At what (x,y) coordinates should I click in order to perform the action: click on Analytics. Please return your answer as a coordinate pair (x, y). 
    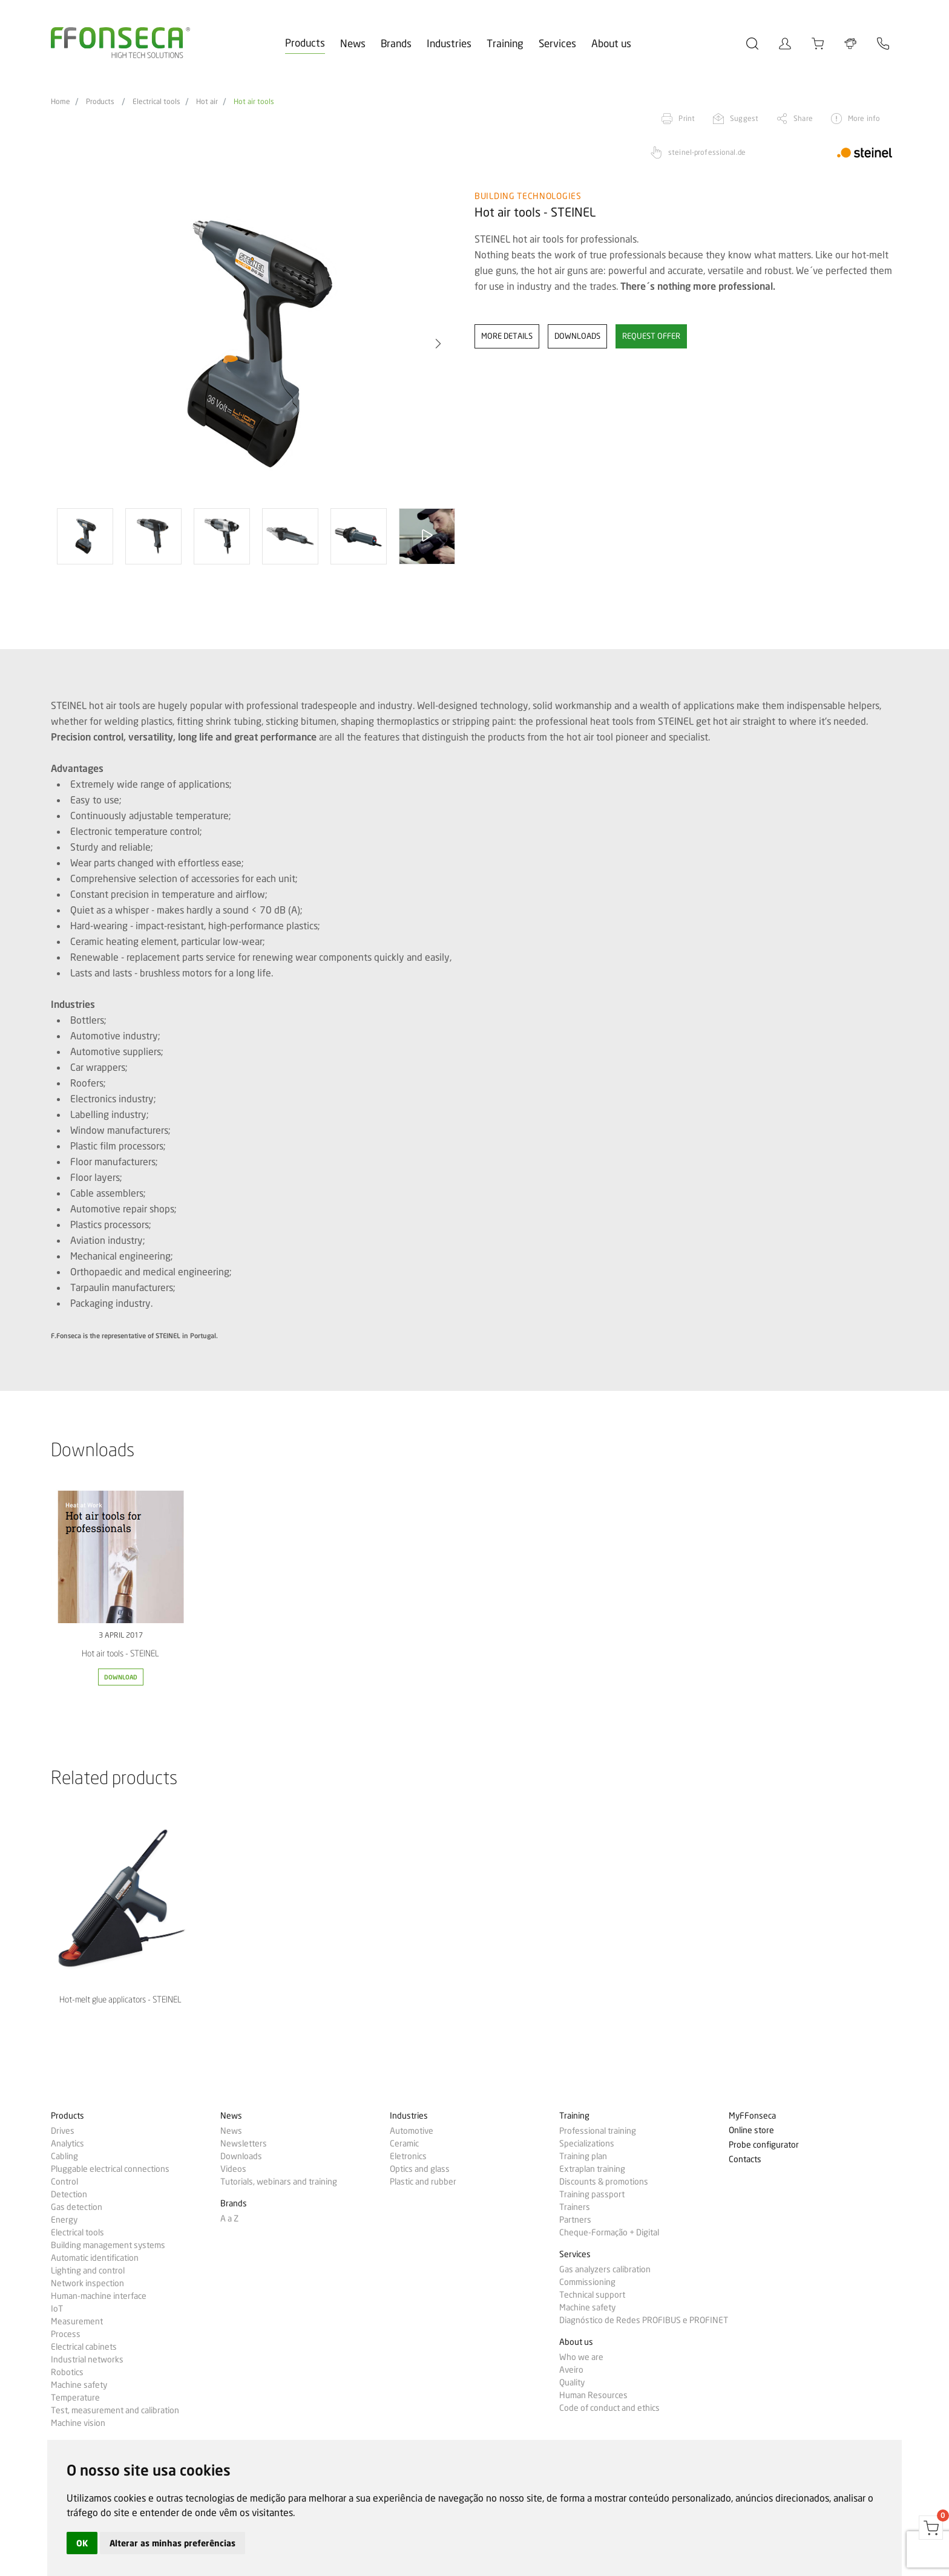
    Looking at the image, I should click on (67, 2143).